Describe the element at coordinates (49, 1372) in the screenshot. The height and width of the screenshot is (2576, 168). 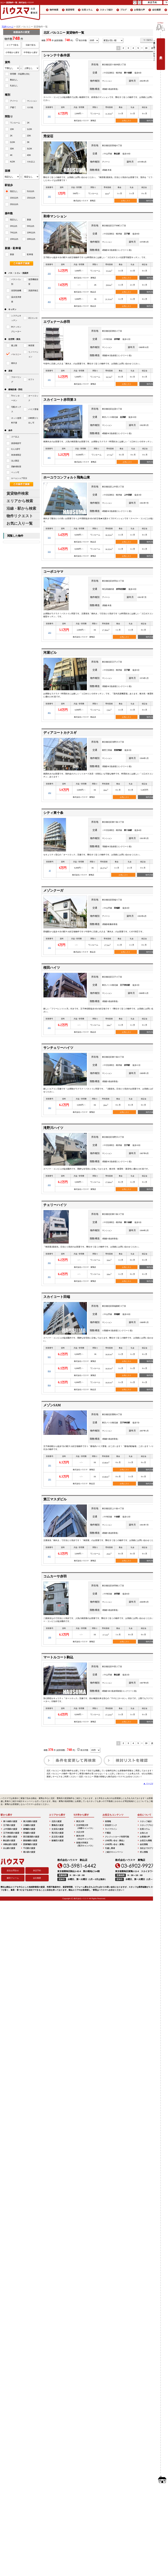
I see `804` at that location.